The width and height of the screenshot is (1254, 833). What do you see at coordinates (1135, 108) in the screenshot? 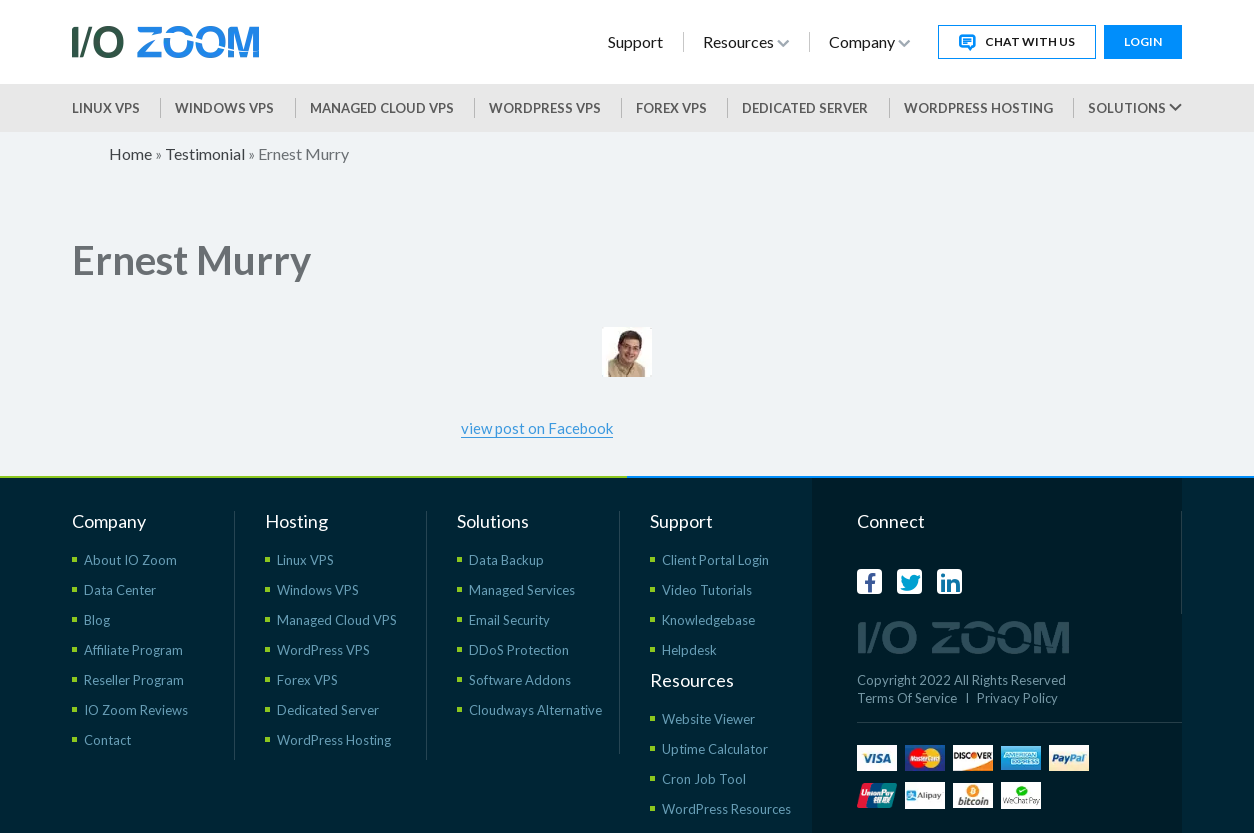
I see `Solutions` at bounding box center [1135, 108].